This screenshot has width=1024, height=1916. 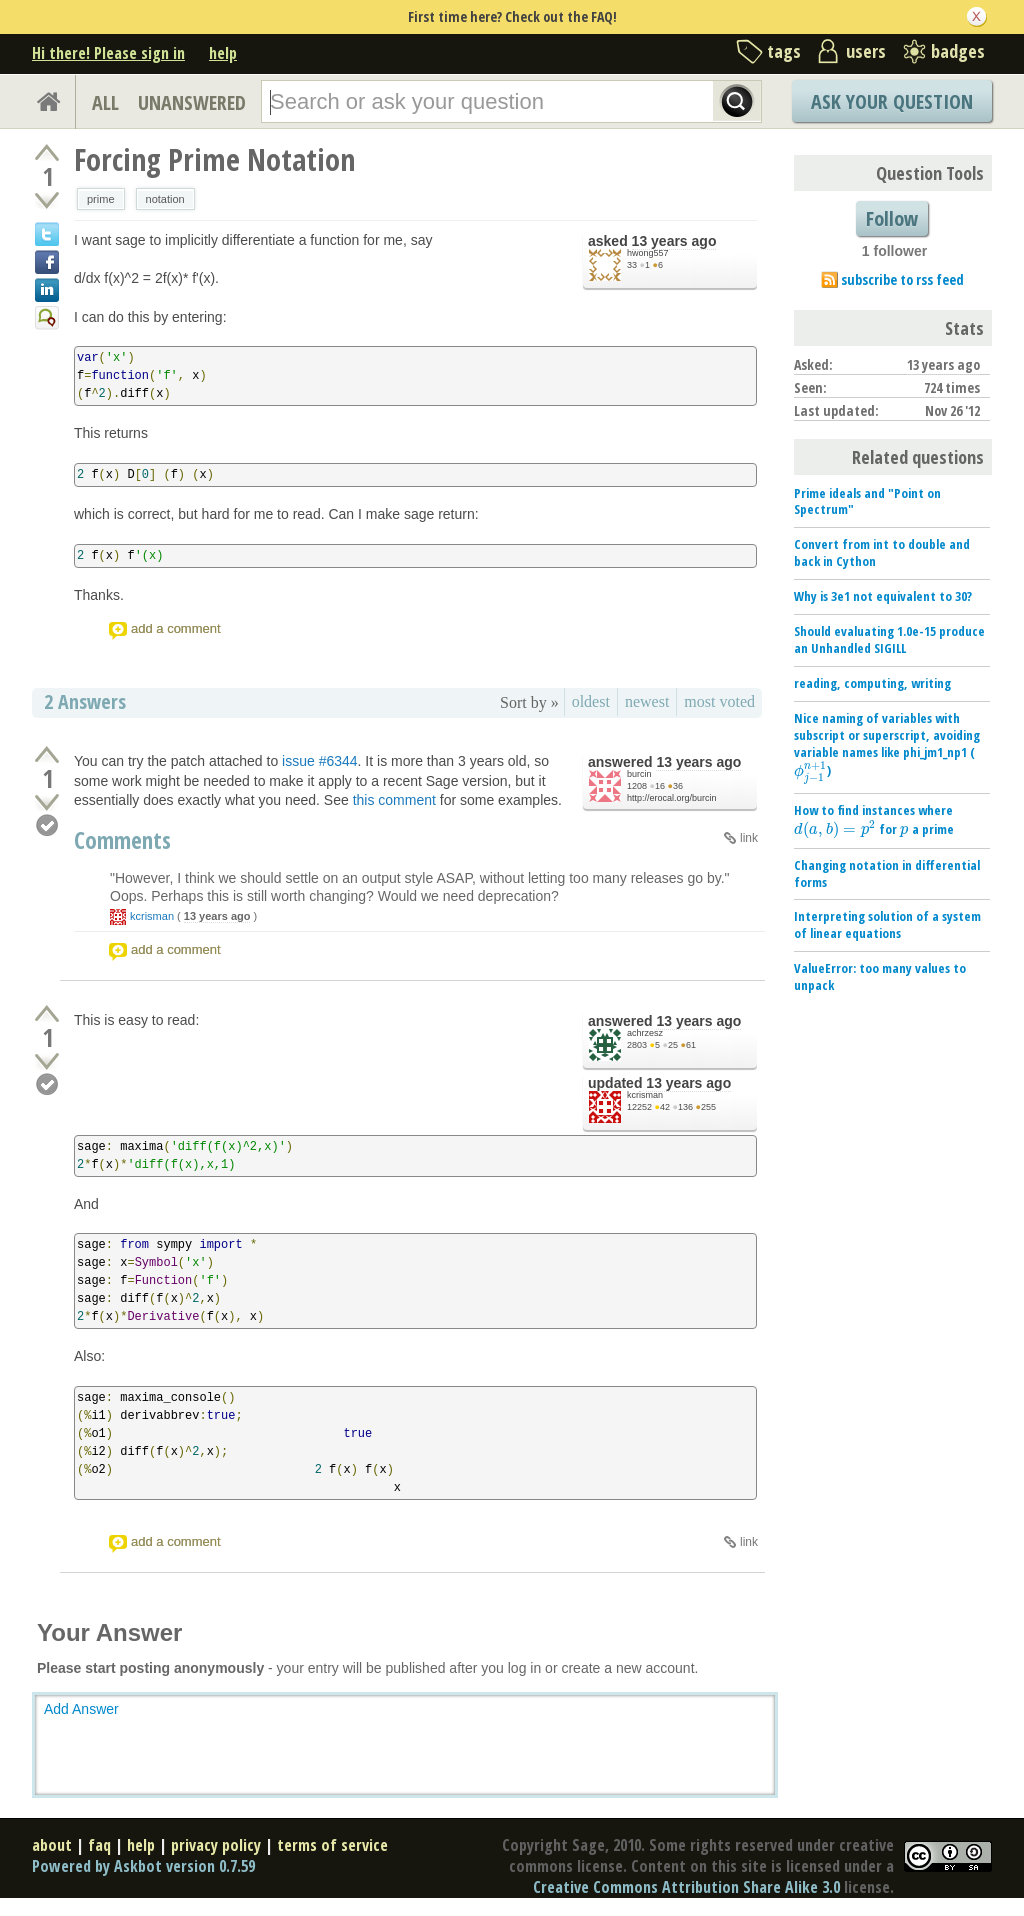 What do you see at coordinates (216, 1845) in the screenshot?
I see `privacy policy` at bounding box center [216, 1845].